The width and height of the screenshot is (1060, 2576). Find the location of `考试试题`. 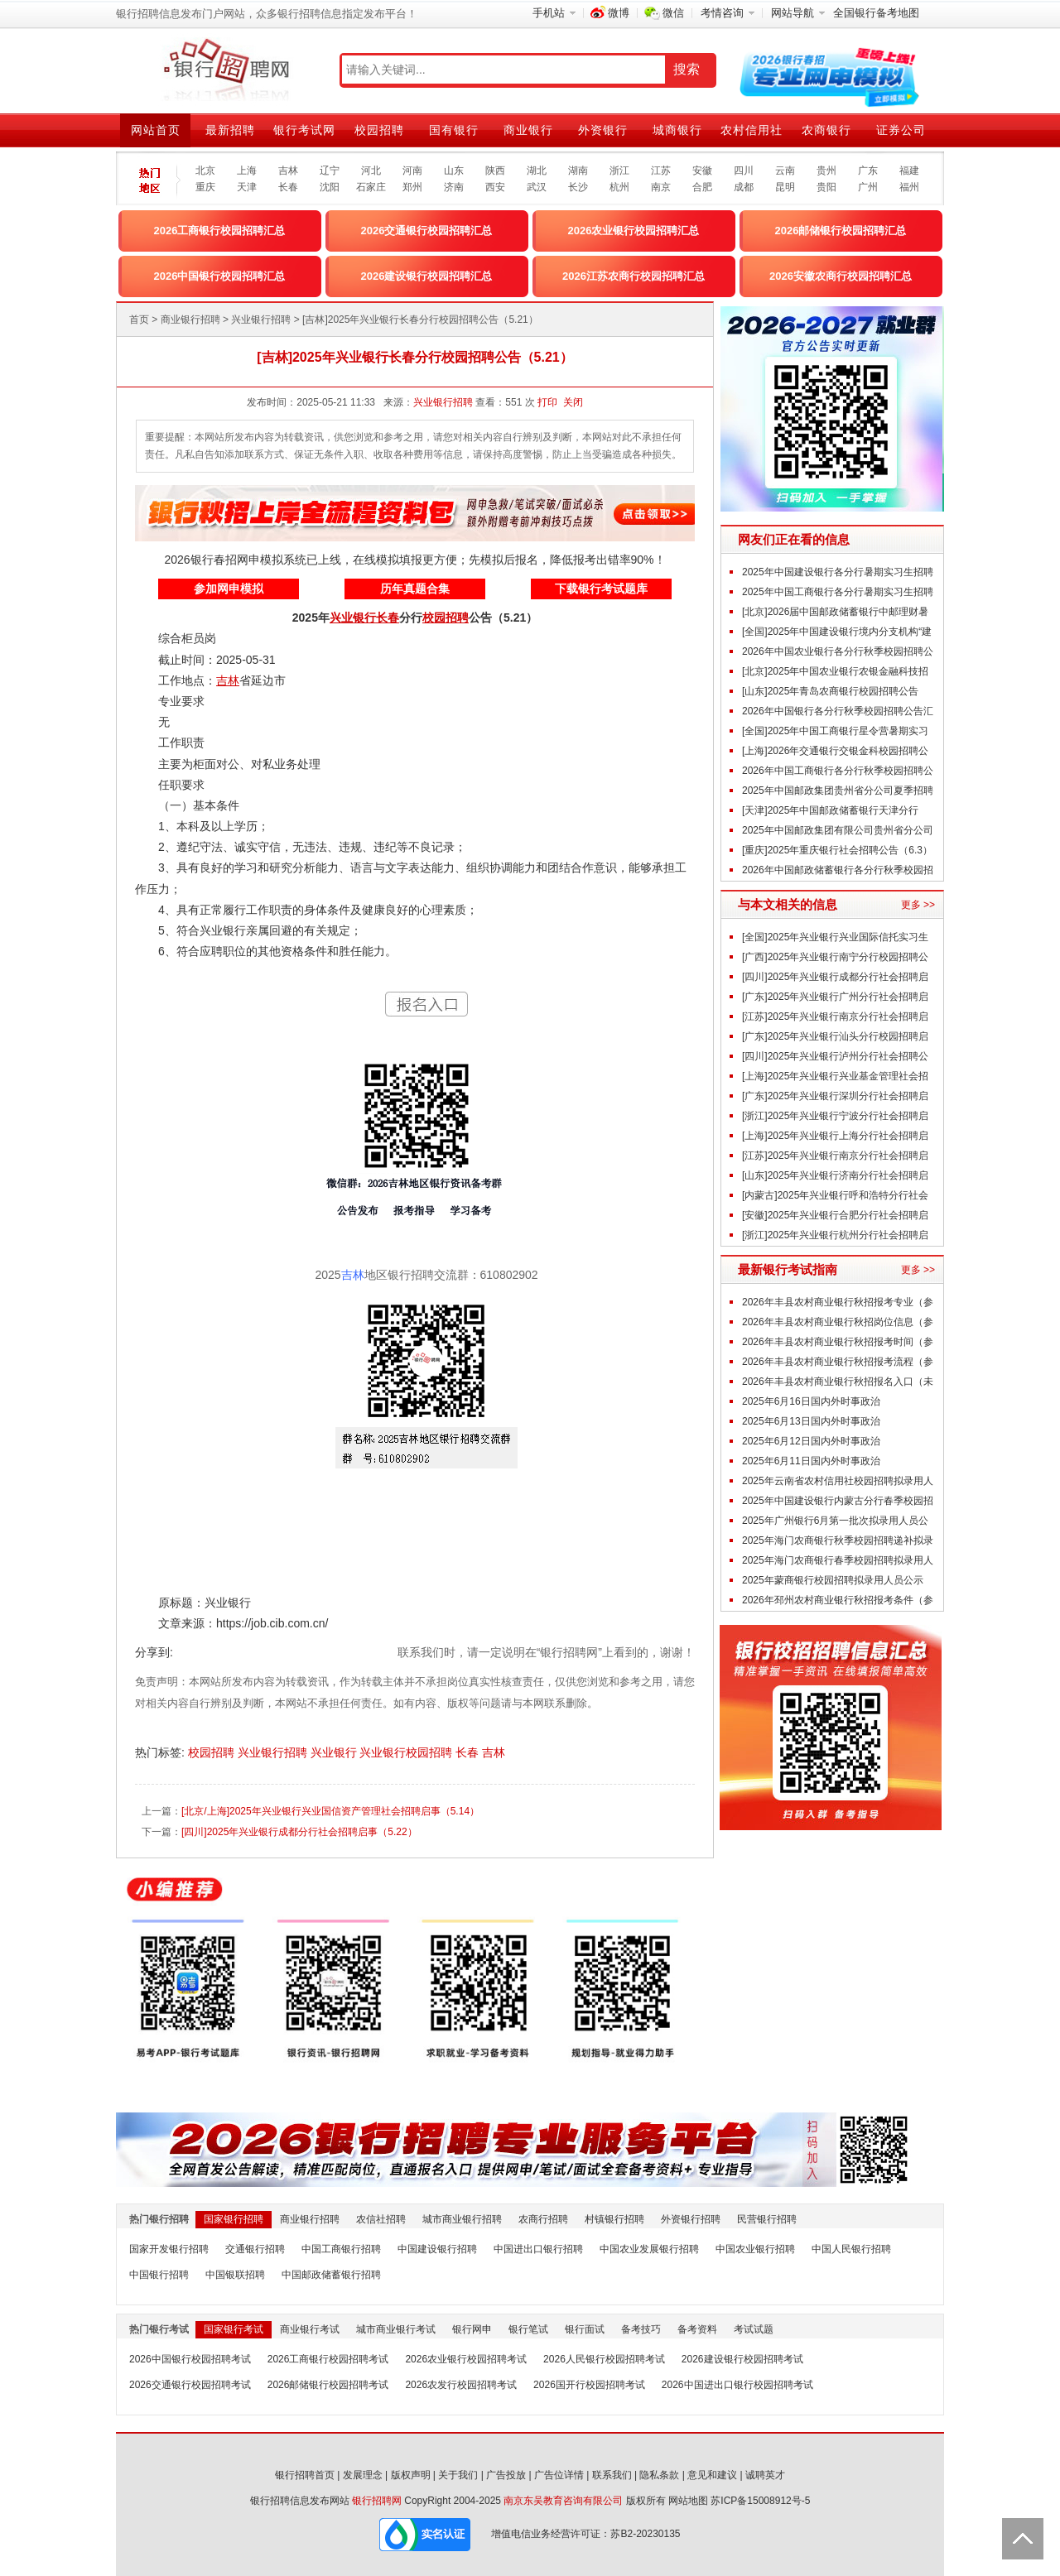

考试试题 is located at coordinates (753, 2329).